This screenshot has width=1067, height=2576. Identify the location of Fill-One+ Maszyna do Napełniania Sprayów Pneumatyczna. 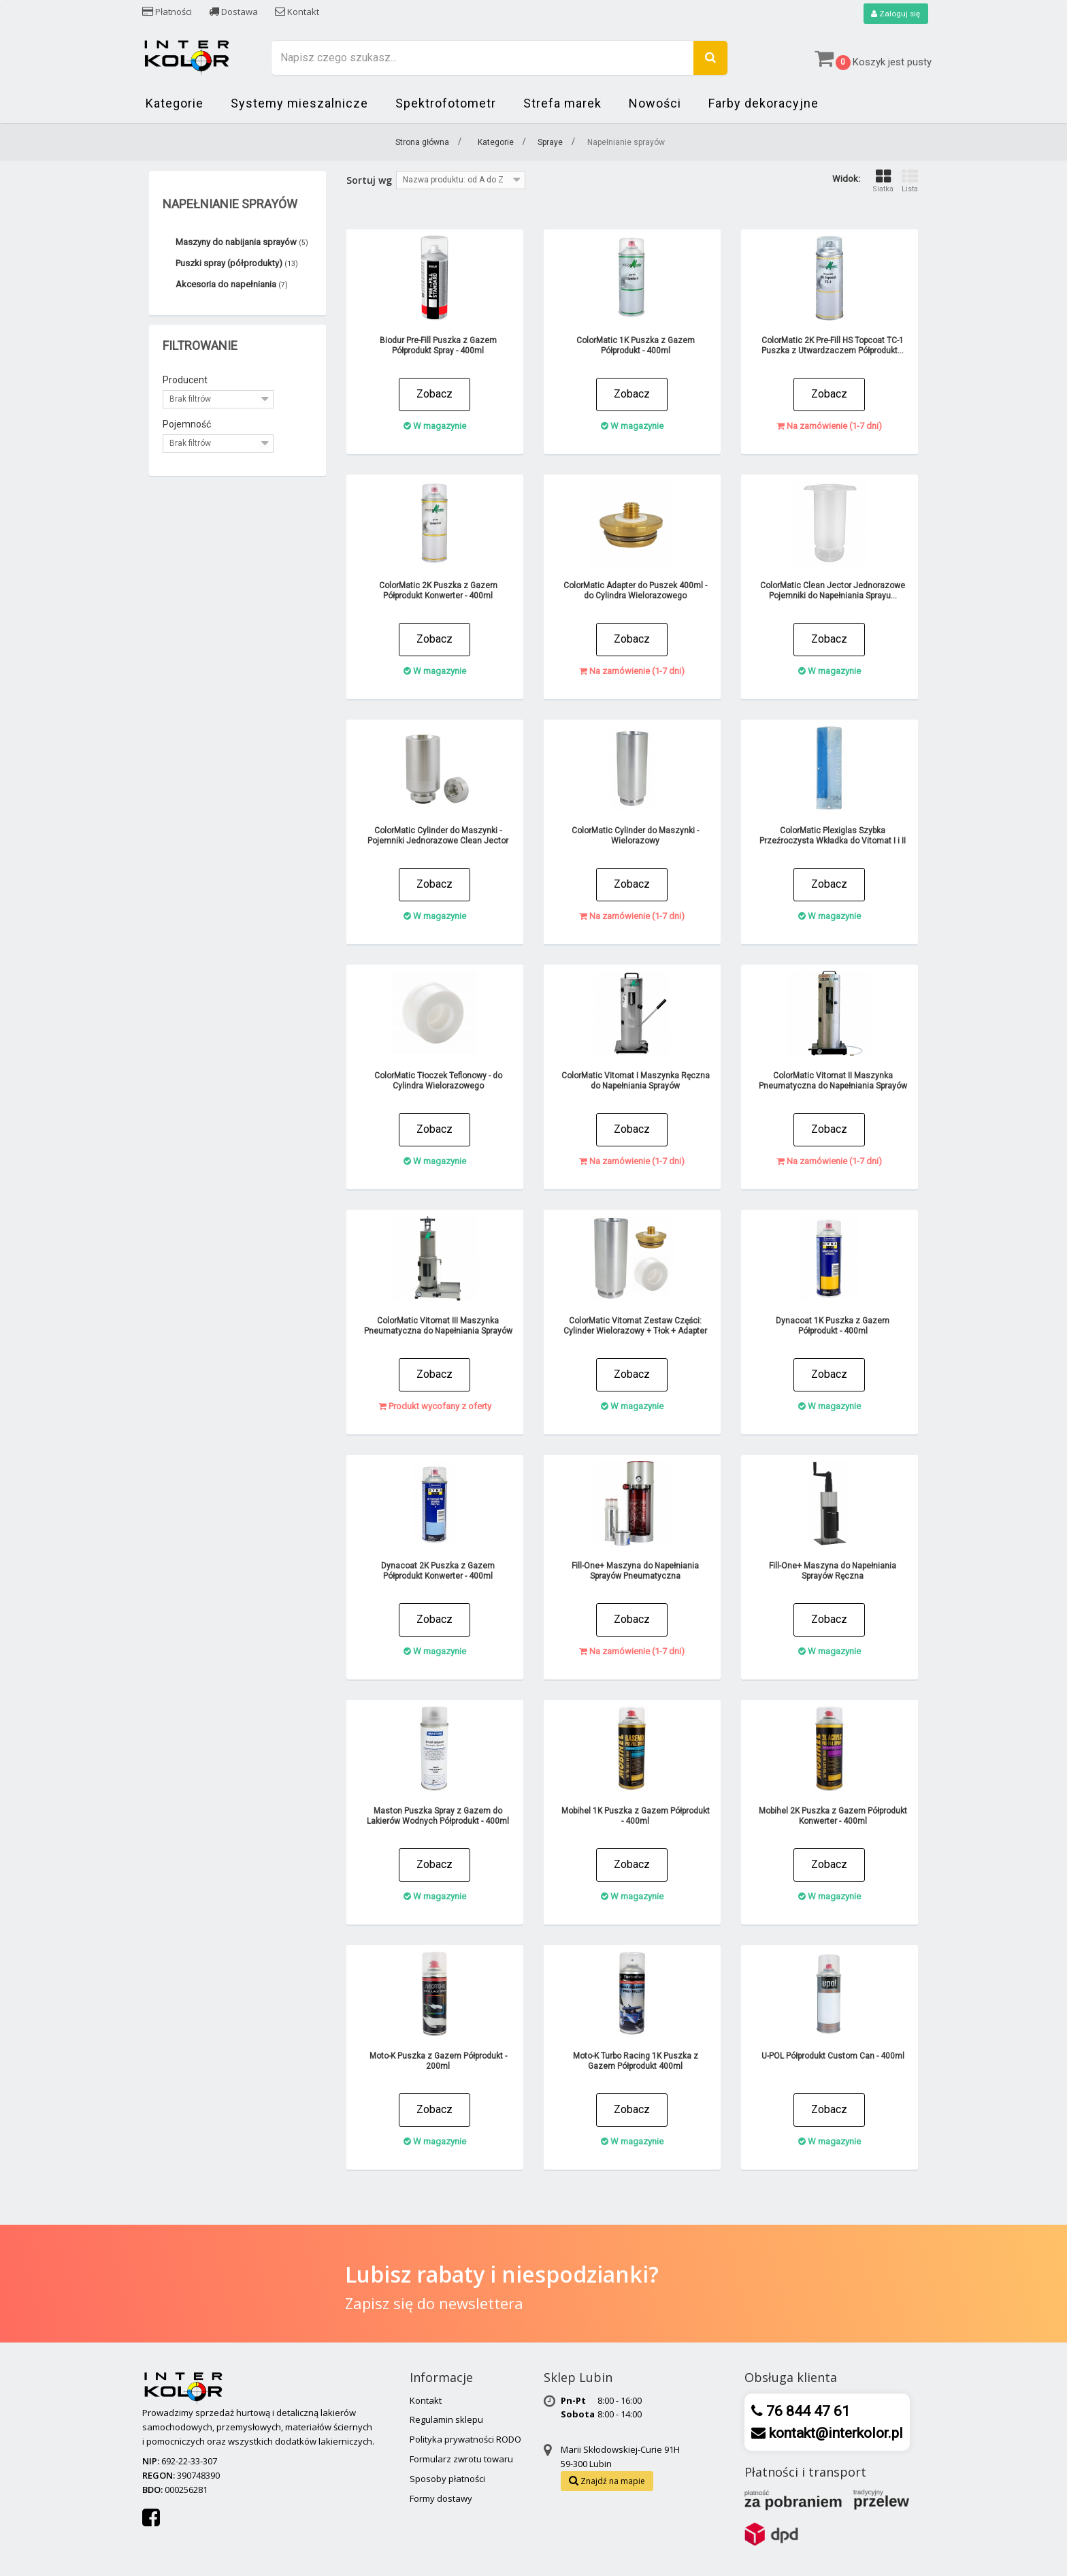
(635, 1571).